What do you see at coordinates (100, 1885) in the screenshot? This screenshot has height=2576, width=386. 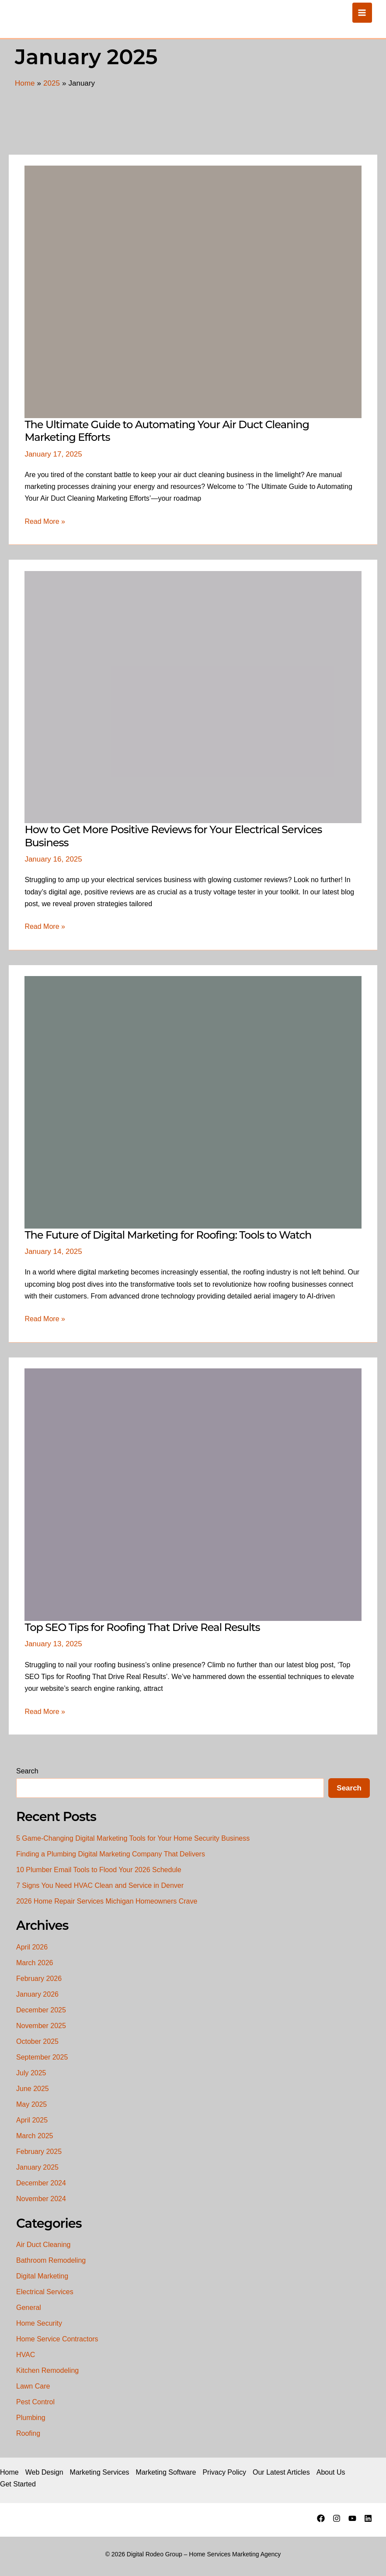 I see `7 Signs You Need HVAC Clean and Service in Denver` at bounding box center [100, 1885].